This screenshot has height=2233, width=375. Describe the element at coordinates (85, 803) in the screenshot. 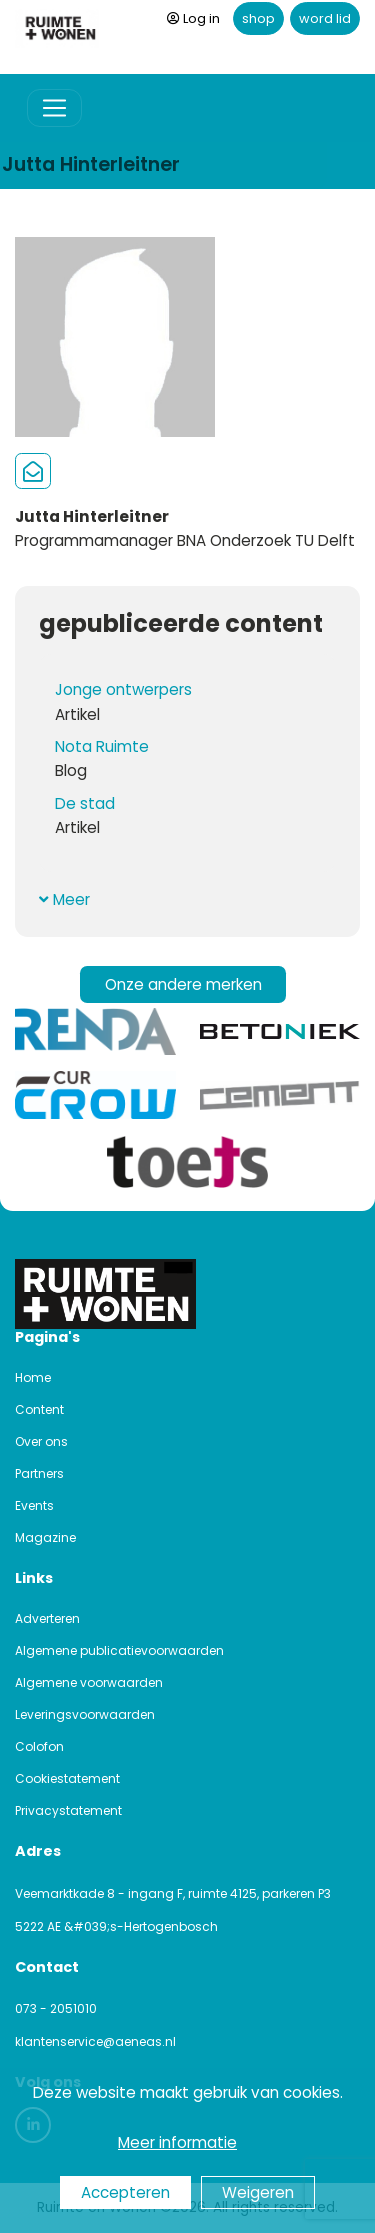

I see `De stad` at that location.